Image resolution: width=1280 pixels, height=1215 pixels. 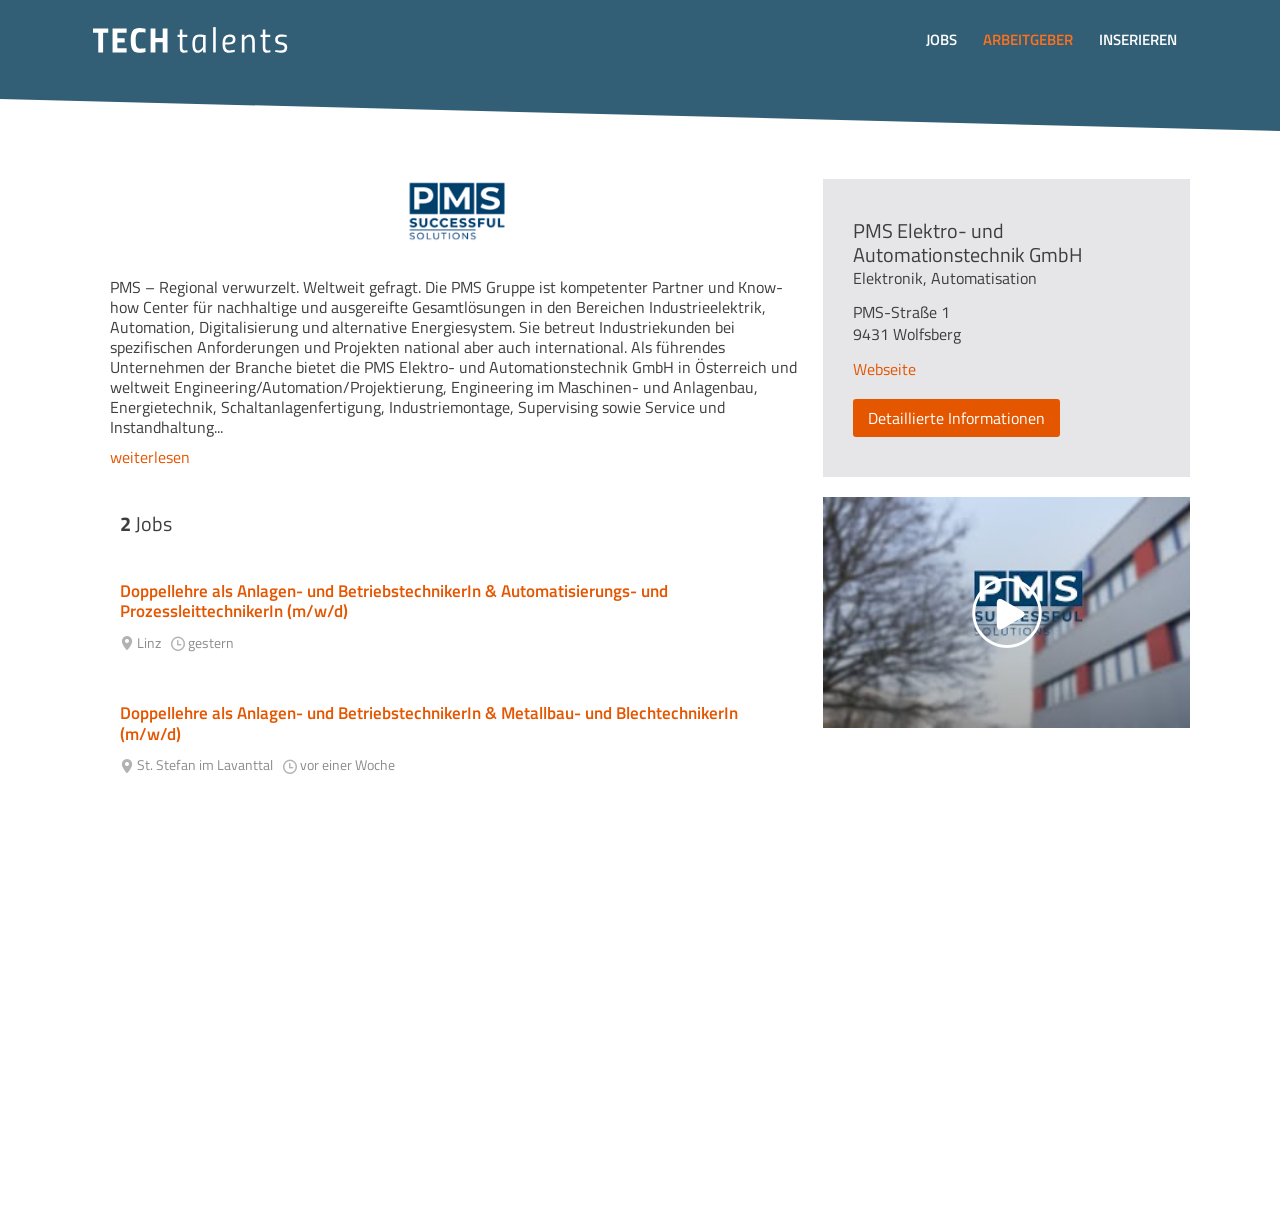 I want to click on Detaillierte Informationen, so click(x=956, y=418).